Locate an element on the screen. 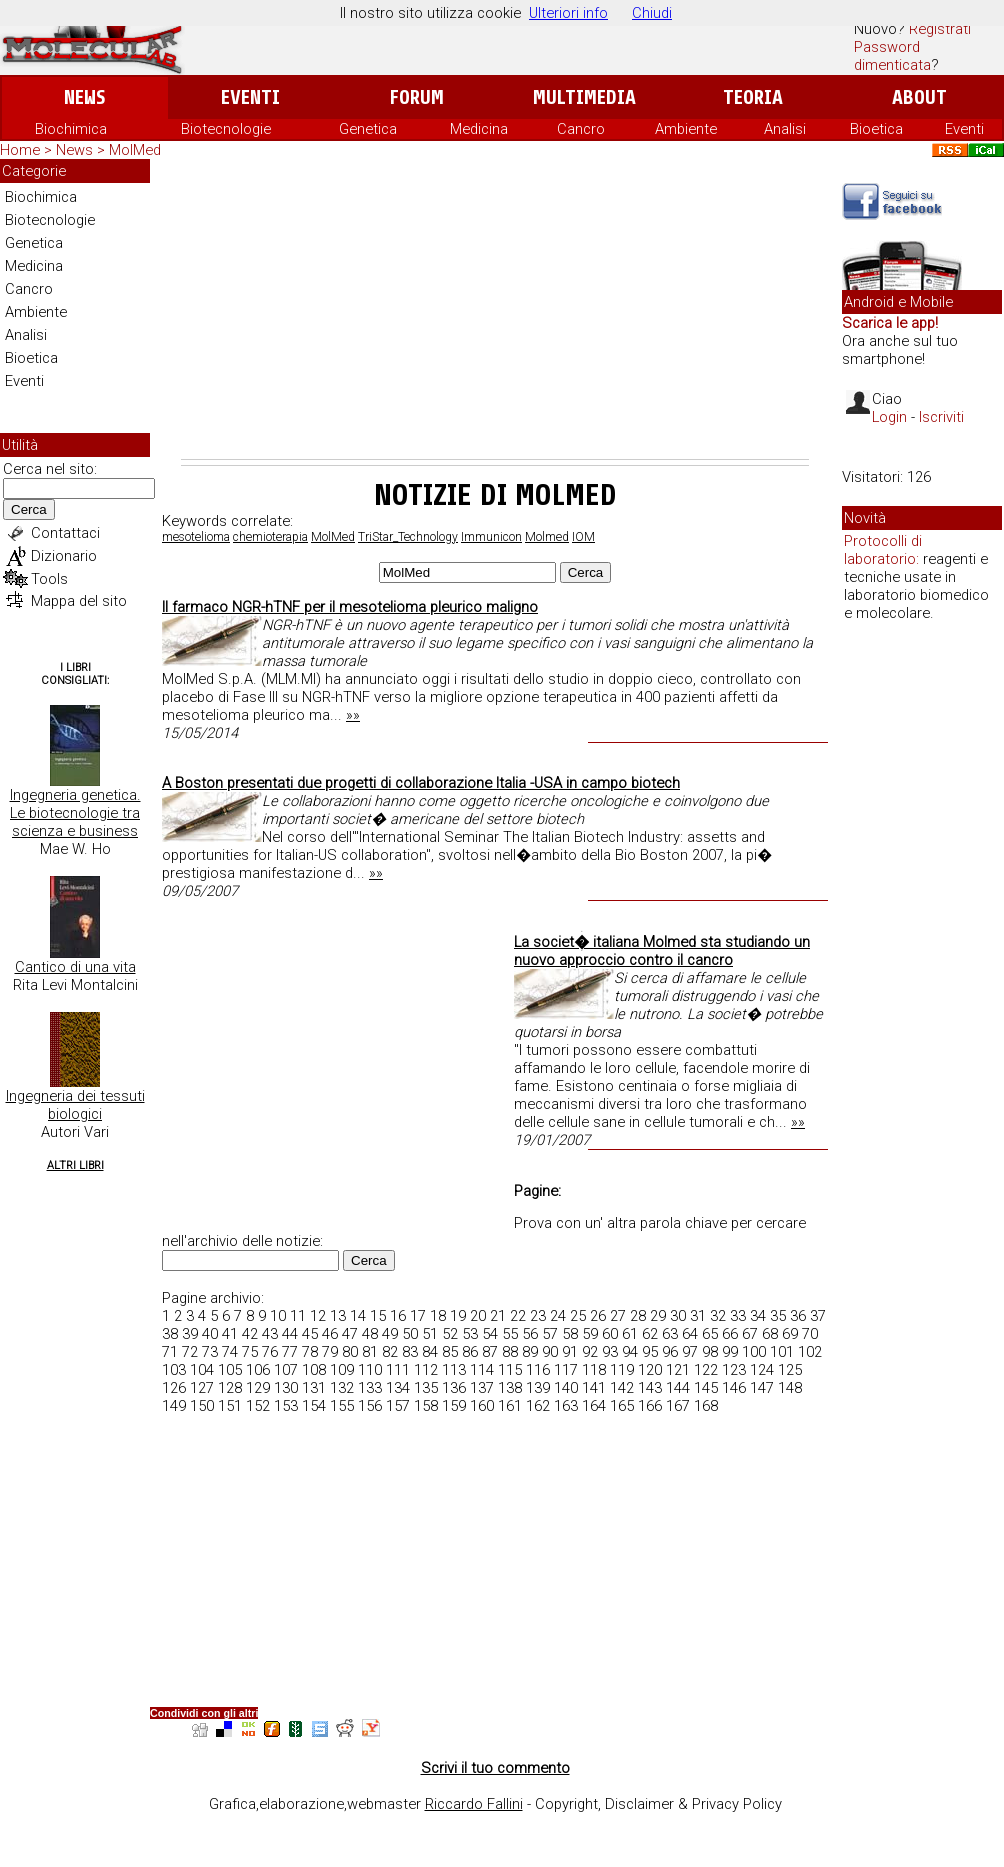 This screenshot has width=1004, height=1867. 68 is located at coordinates (770, 1334).